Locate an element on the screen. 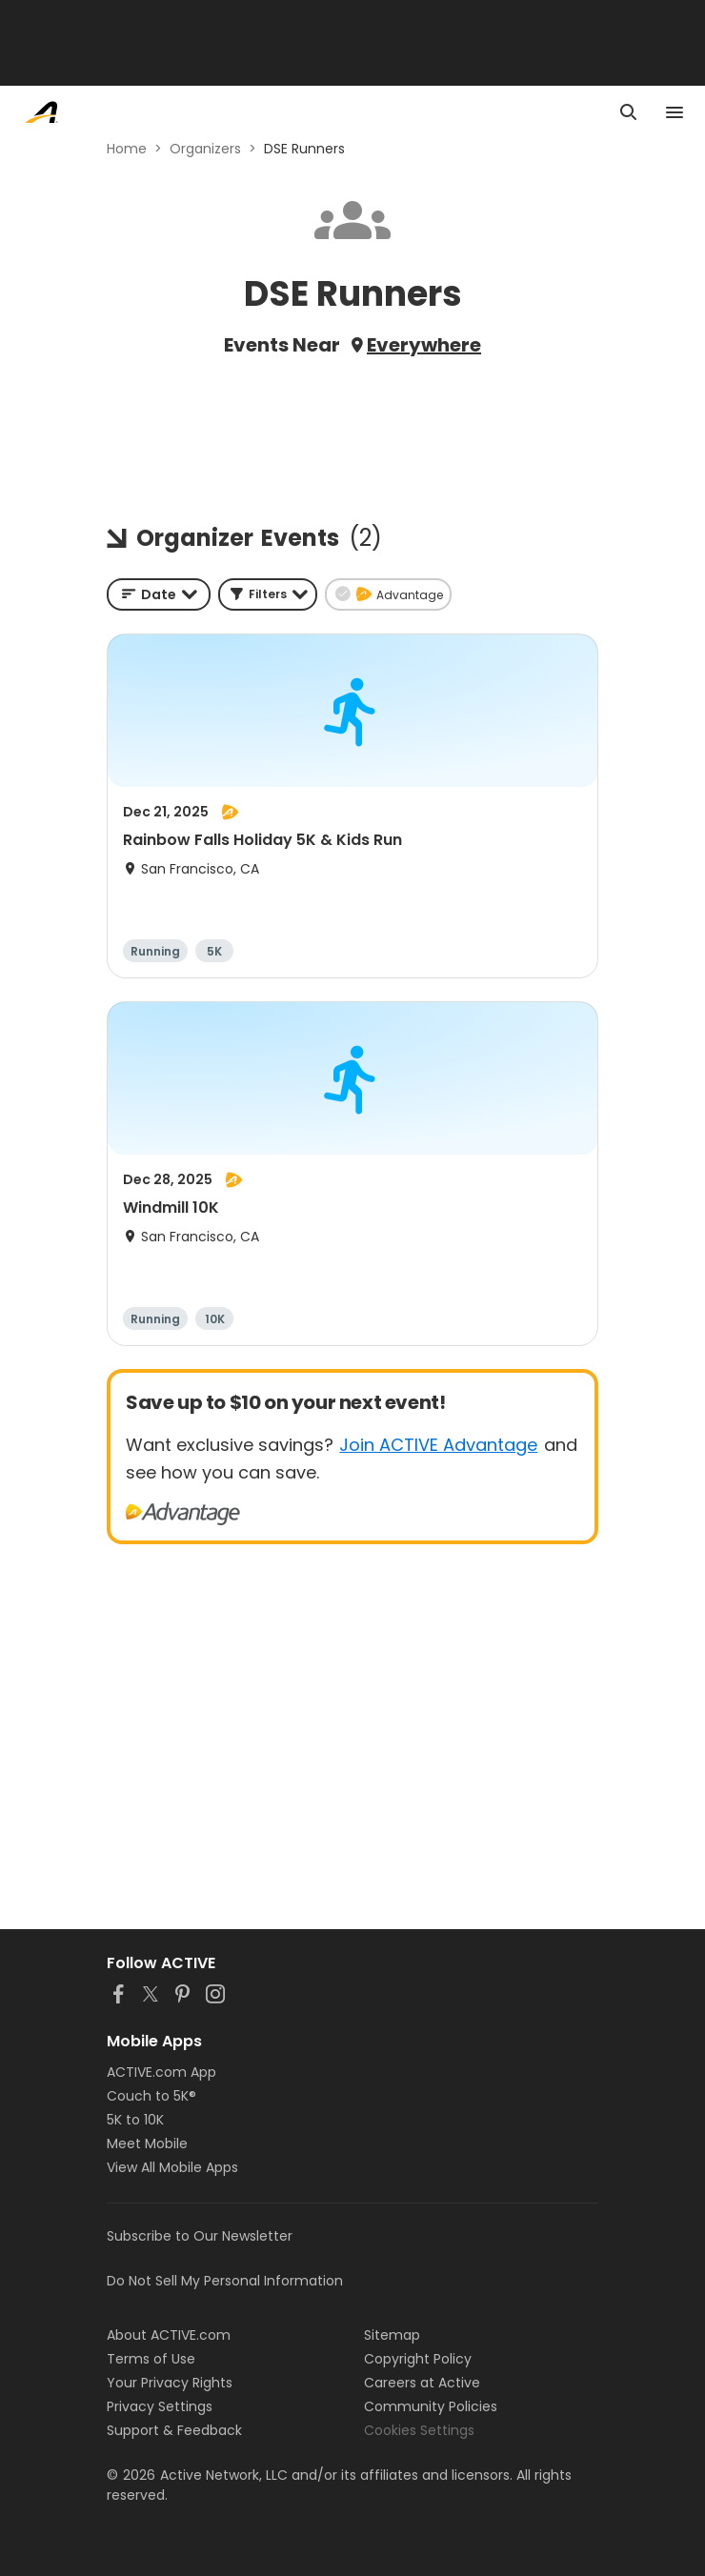 This screenshot has width=705, height=2576. Copyright Policy is located at coordinates (418, 2358).